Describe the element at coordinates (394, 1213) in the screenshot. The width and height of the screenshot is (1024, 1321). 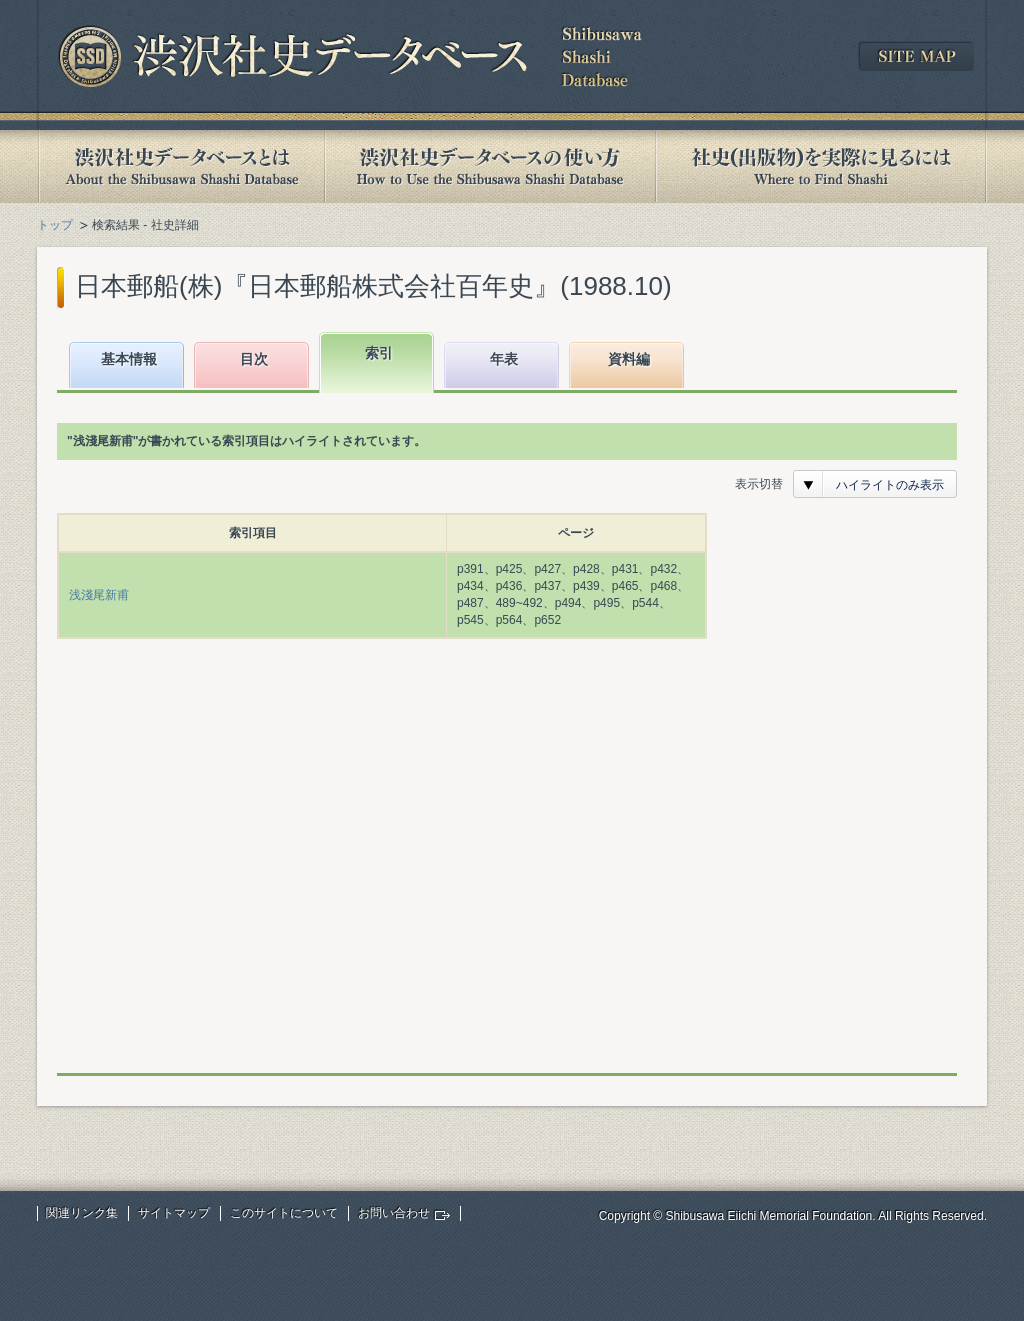
I see `お問い合わせ` at that location.